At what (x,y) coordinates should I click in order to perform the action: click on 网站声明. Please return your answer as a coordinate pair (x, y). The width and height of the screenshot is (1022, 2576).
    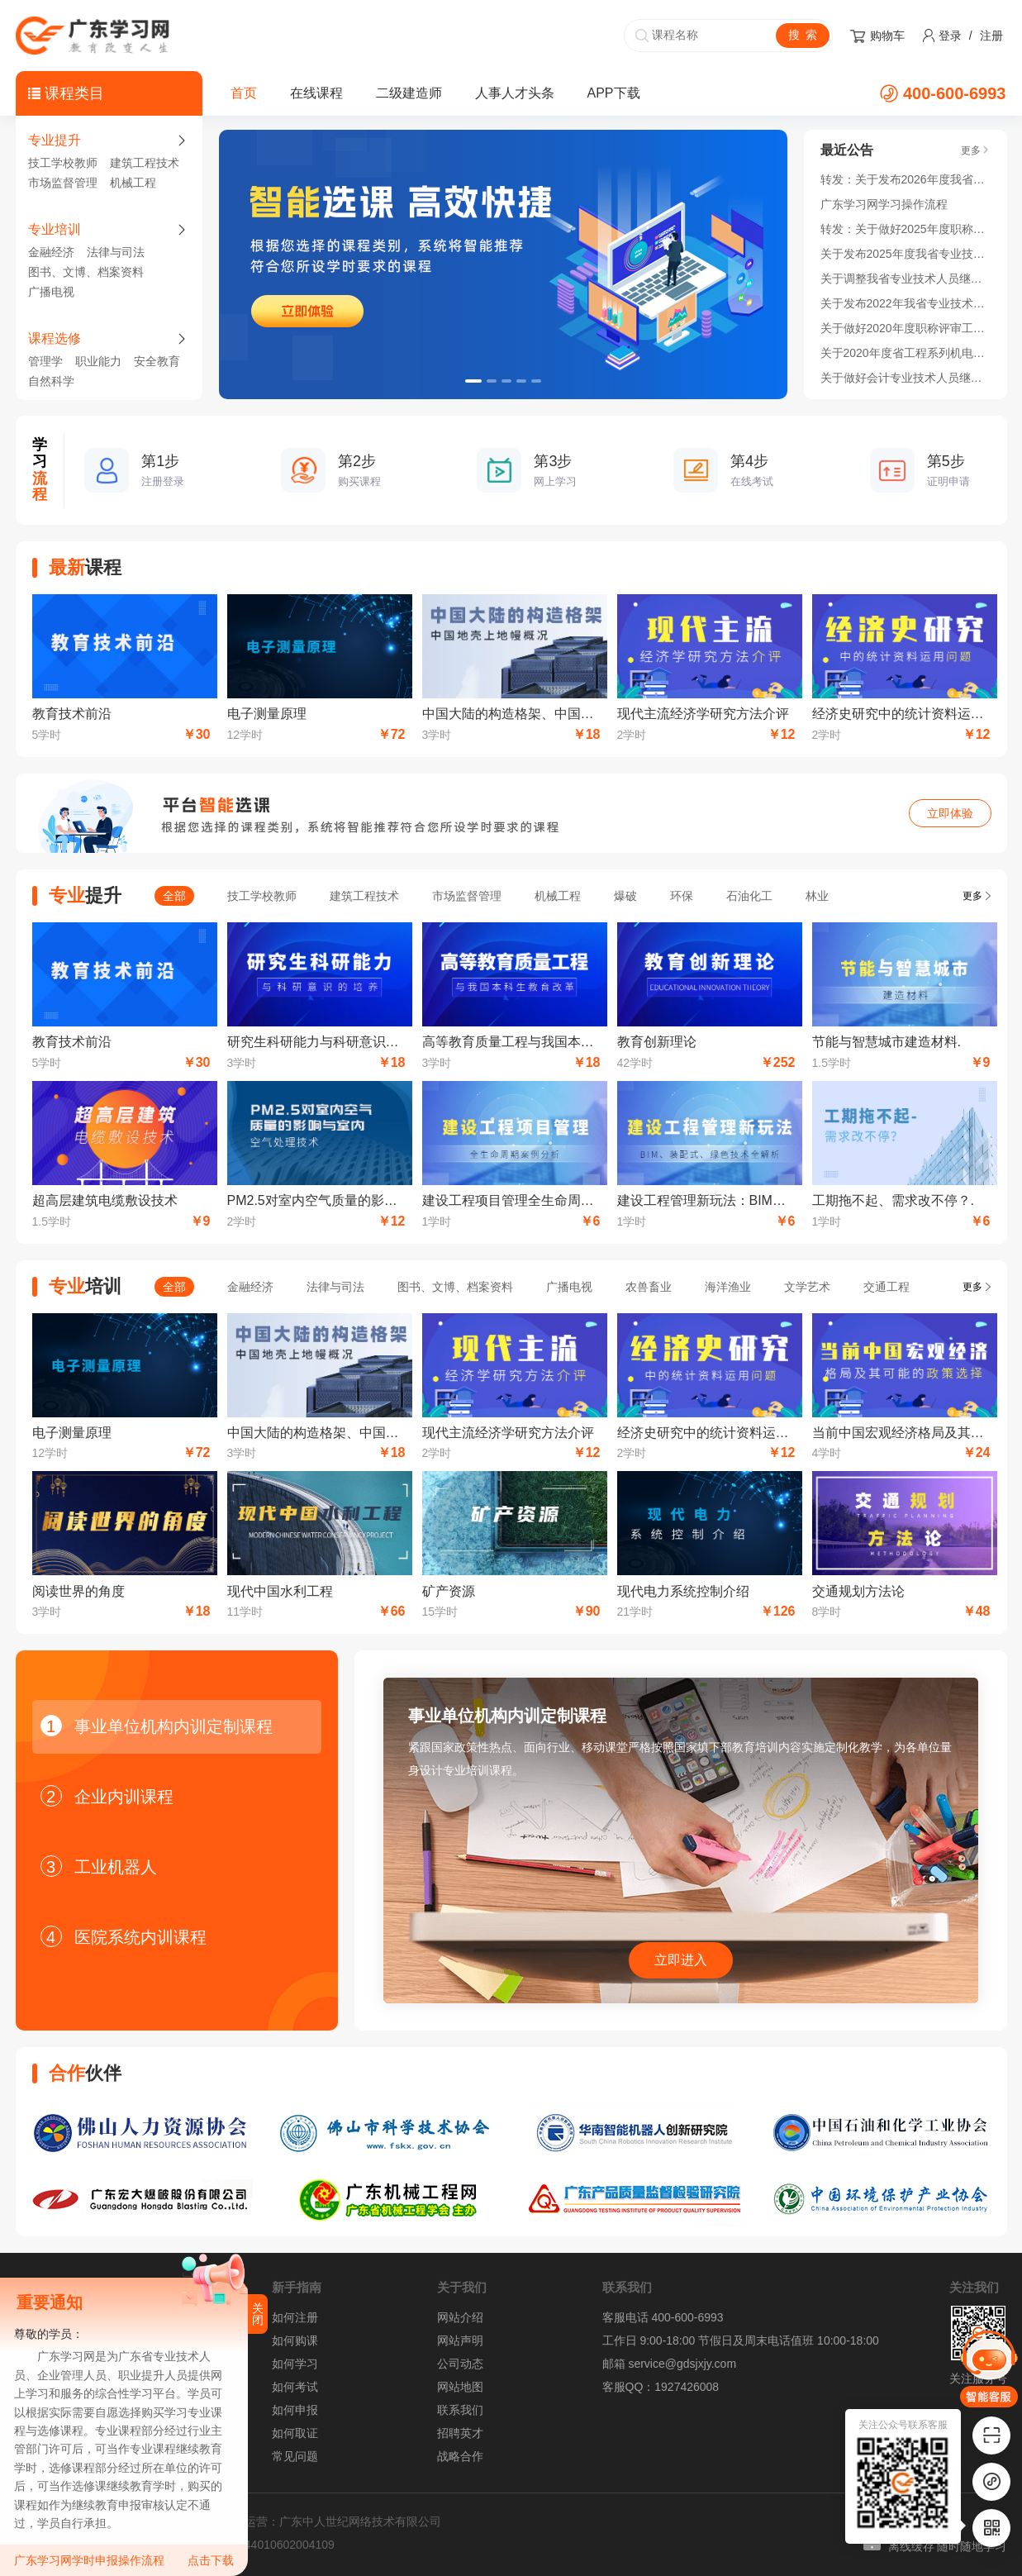
    Looking at the image, I should click on (460, 2340).